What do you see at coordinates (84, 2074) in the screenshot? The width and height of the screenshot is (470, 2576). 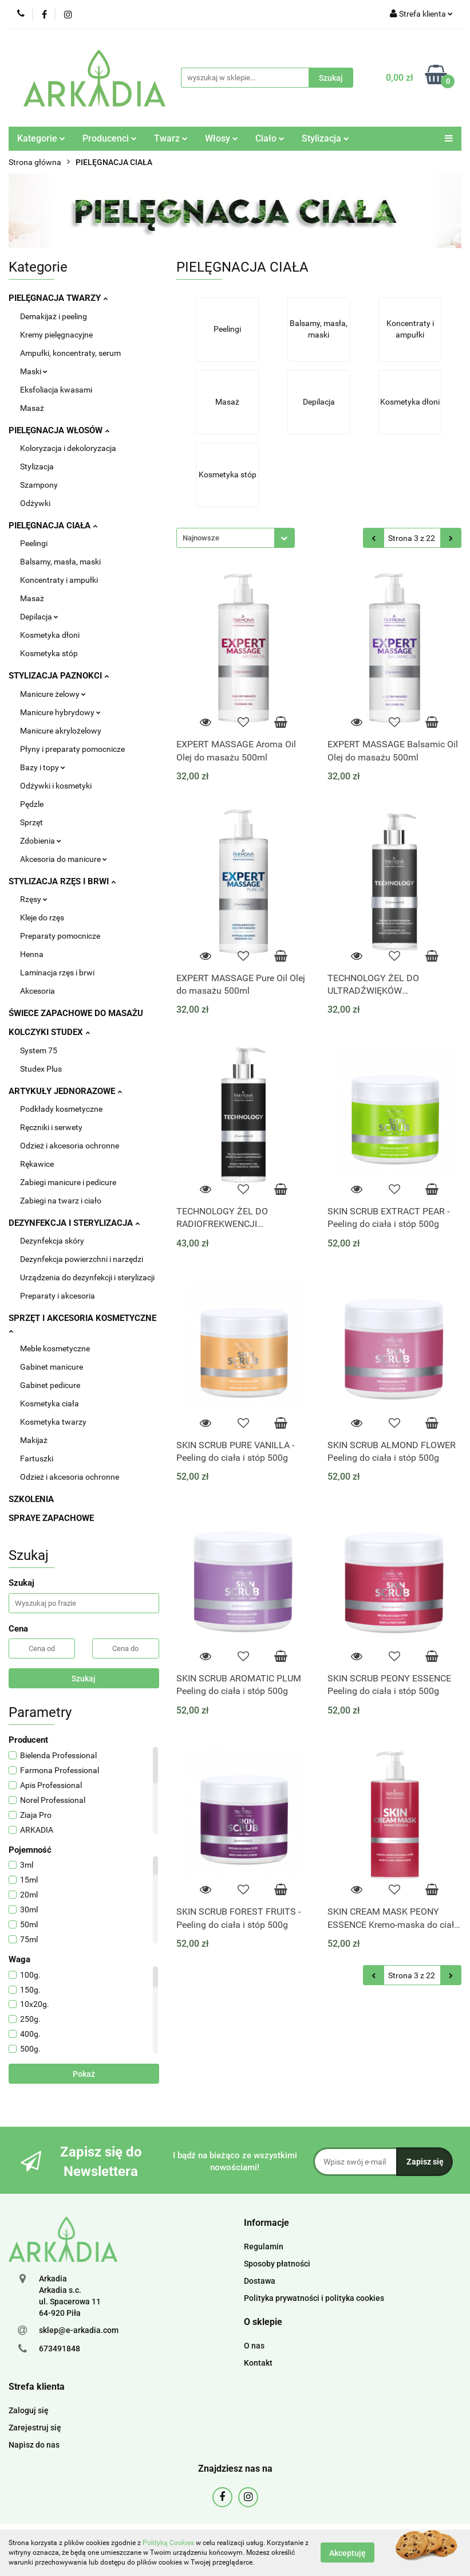 I see `Pokaż` at bounding box center [84, 2074].